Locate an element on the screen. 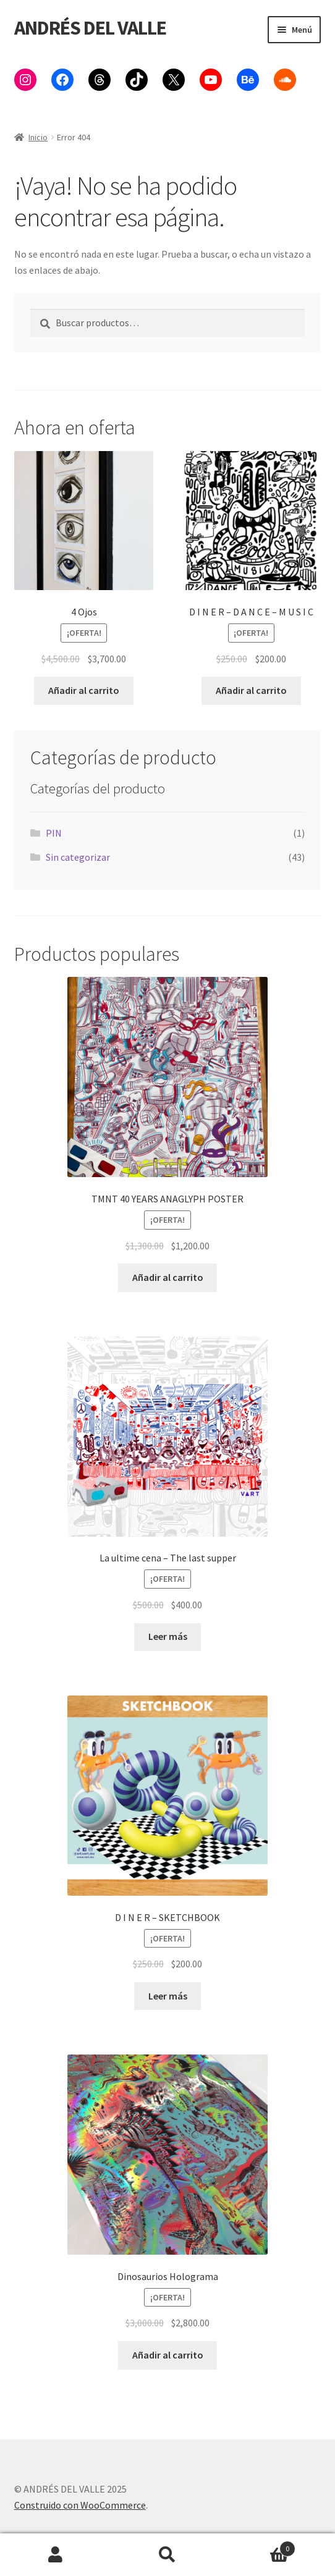 This screenshot has height=2576, width=335. Carrito is located at coordinates (259, 2546).